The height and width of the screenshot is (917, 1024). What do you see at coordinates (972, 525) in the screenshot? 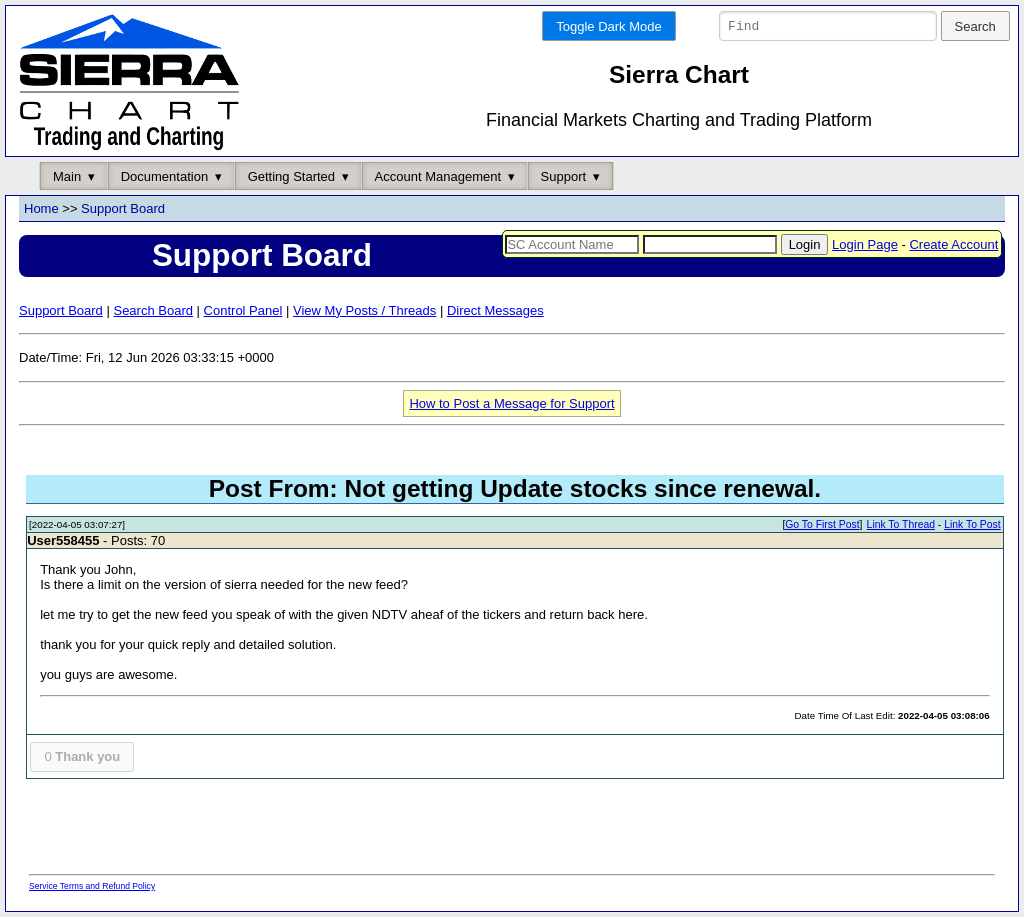
I see `Link To Post` at bounding box center [972, 525].